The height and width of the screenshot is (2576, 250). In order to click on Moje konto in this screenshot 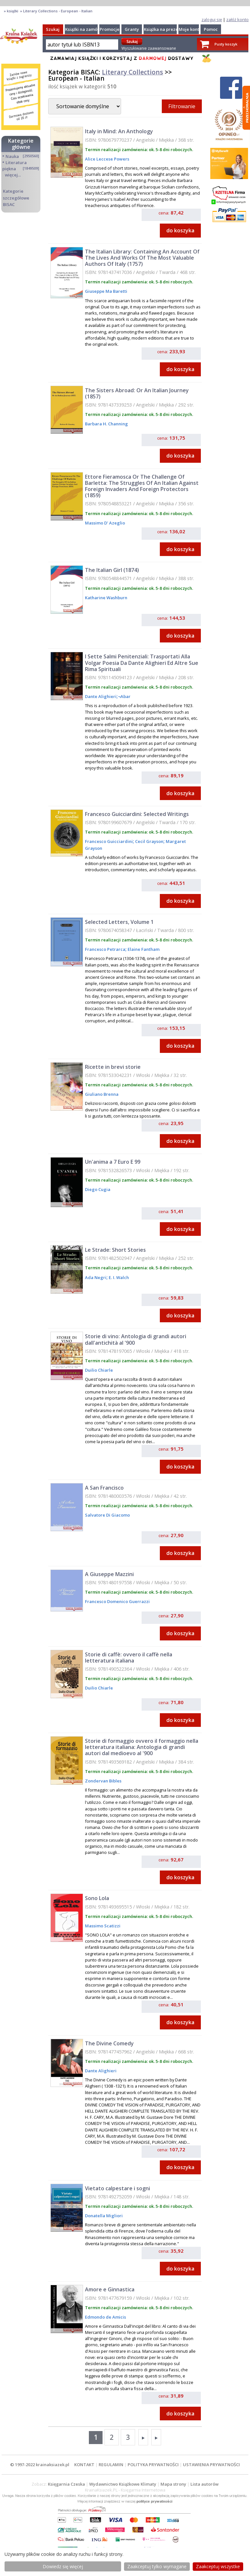, I will do `click(190, 29)`.